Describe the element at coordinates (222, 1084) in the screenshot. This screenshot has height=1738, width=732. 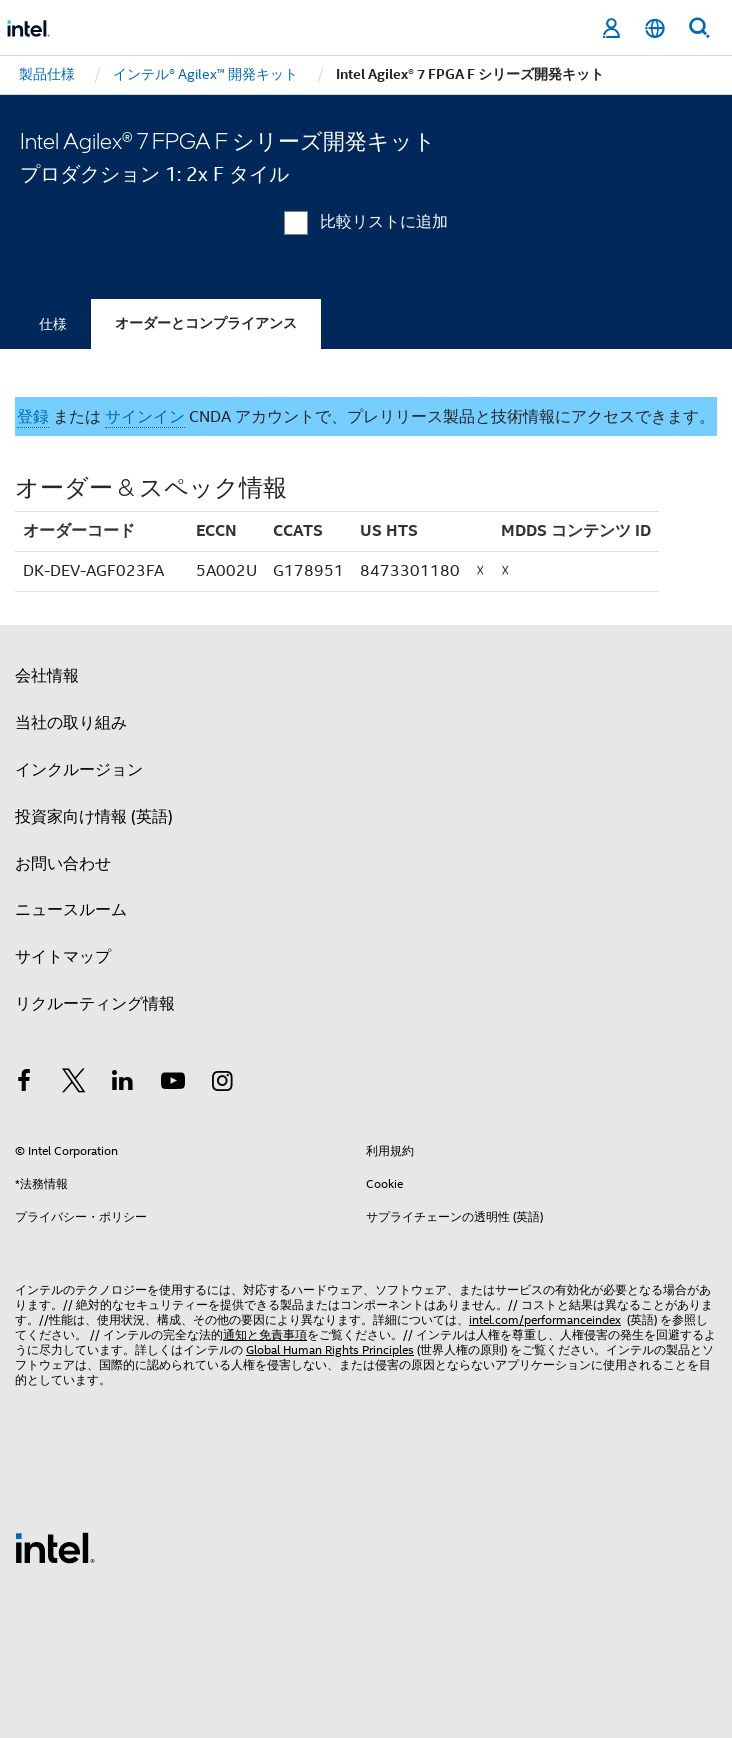
I see `[Instagram]` at that location.